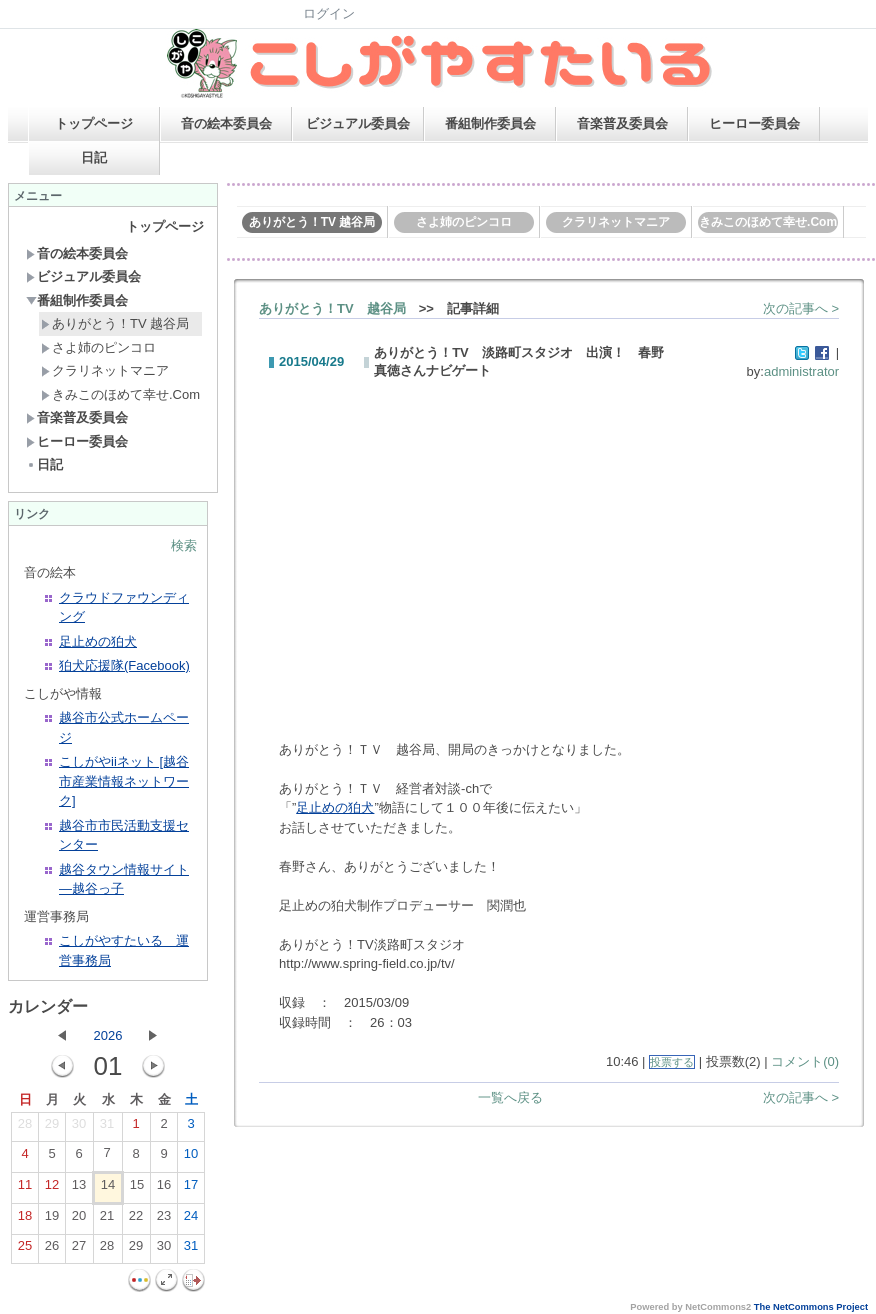 The width and height of the screenshot is (876, 1314). I want to click on administrator, so click(801, 371).